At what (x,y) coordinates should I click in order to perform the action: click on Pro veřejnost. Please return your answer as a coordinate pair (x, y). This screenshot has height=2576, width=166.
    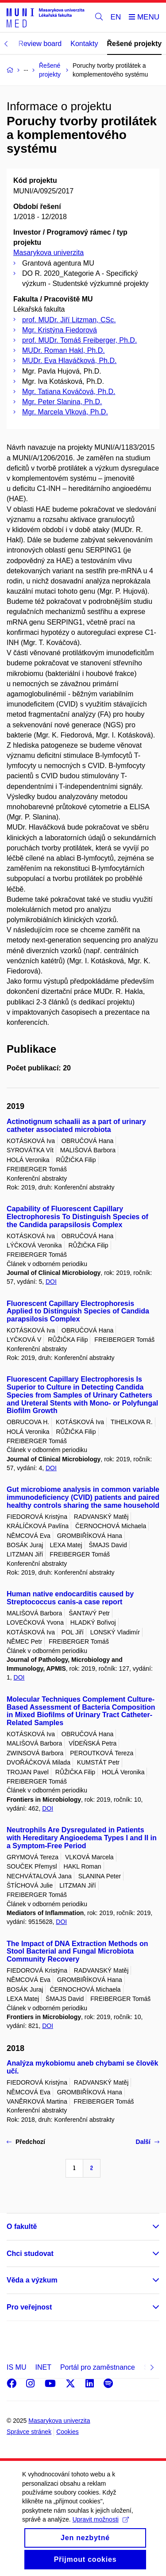
    Looking at the image, I should click on (29, 2307).